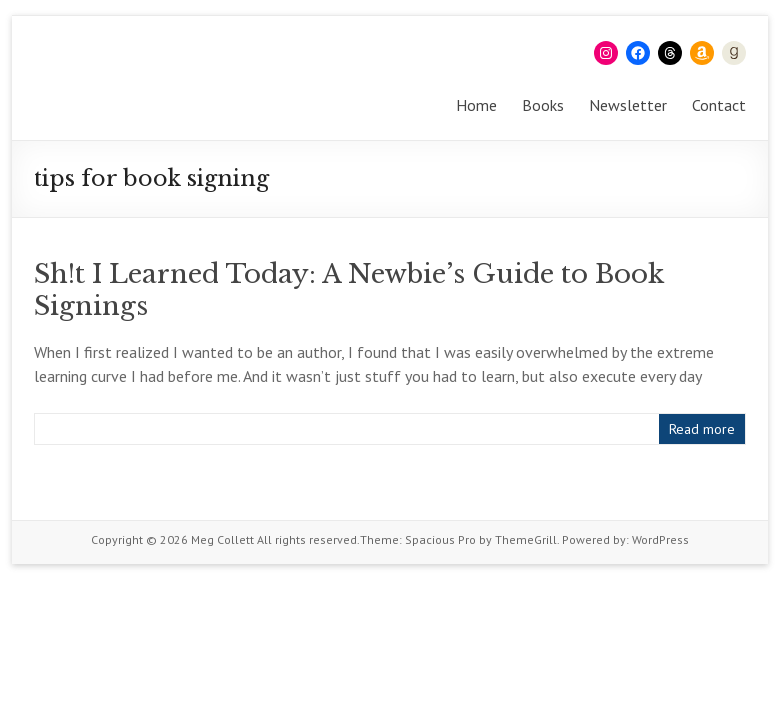 This screenshot has height=720, width=780. Describe the element at coordinates (543, 105) in the screenshot. I see `Books` at that location.